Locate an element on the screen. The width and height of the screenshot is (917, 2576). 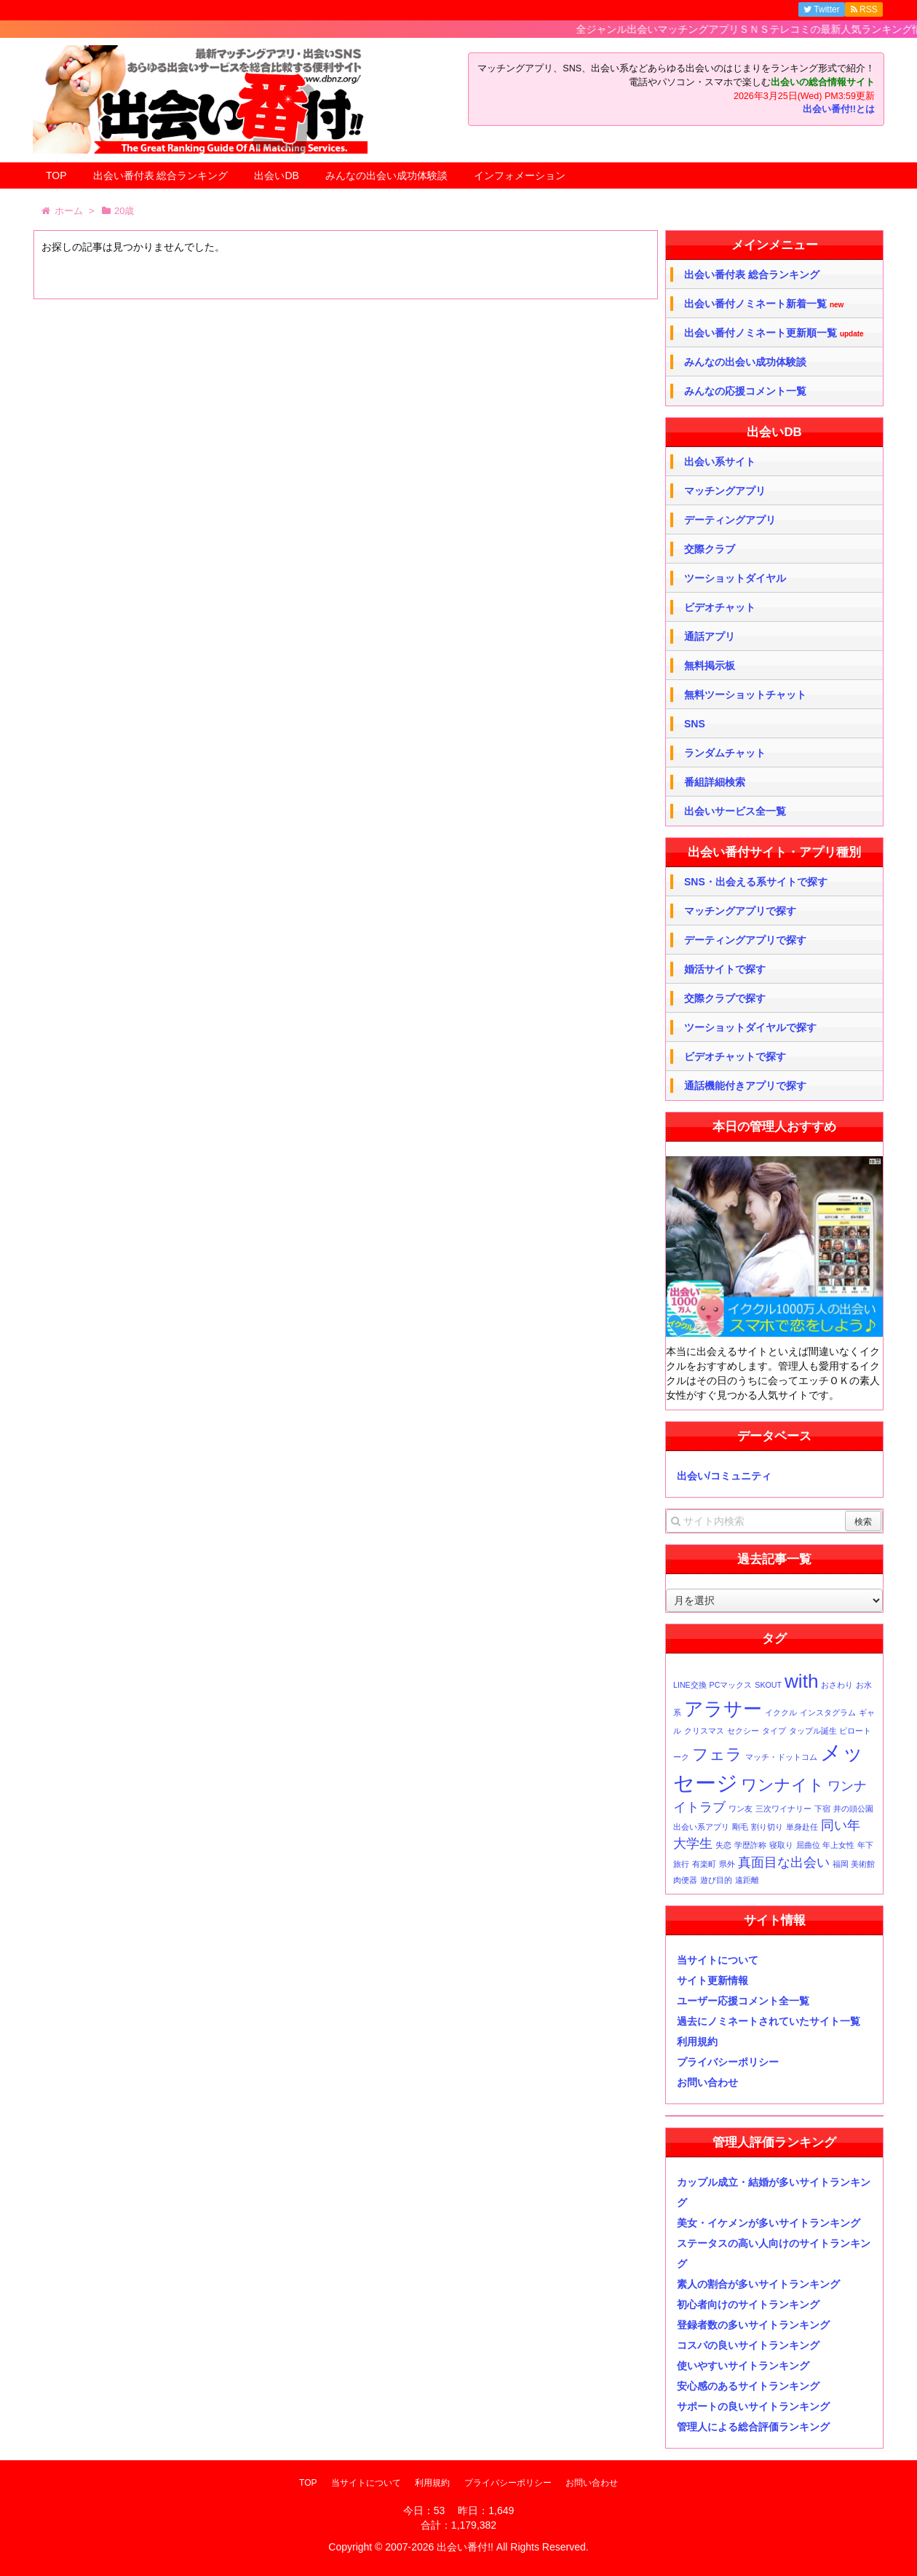
ツーショットダイヤル is located at coordinates (735, 578).